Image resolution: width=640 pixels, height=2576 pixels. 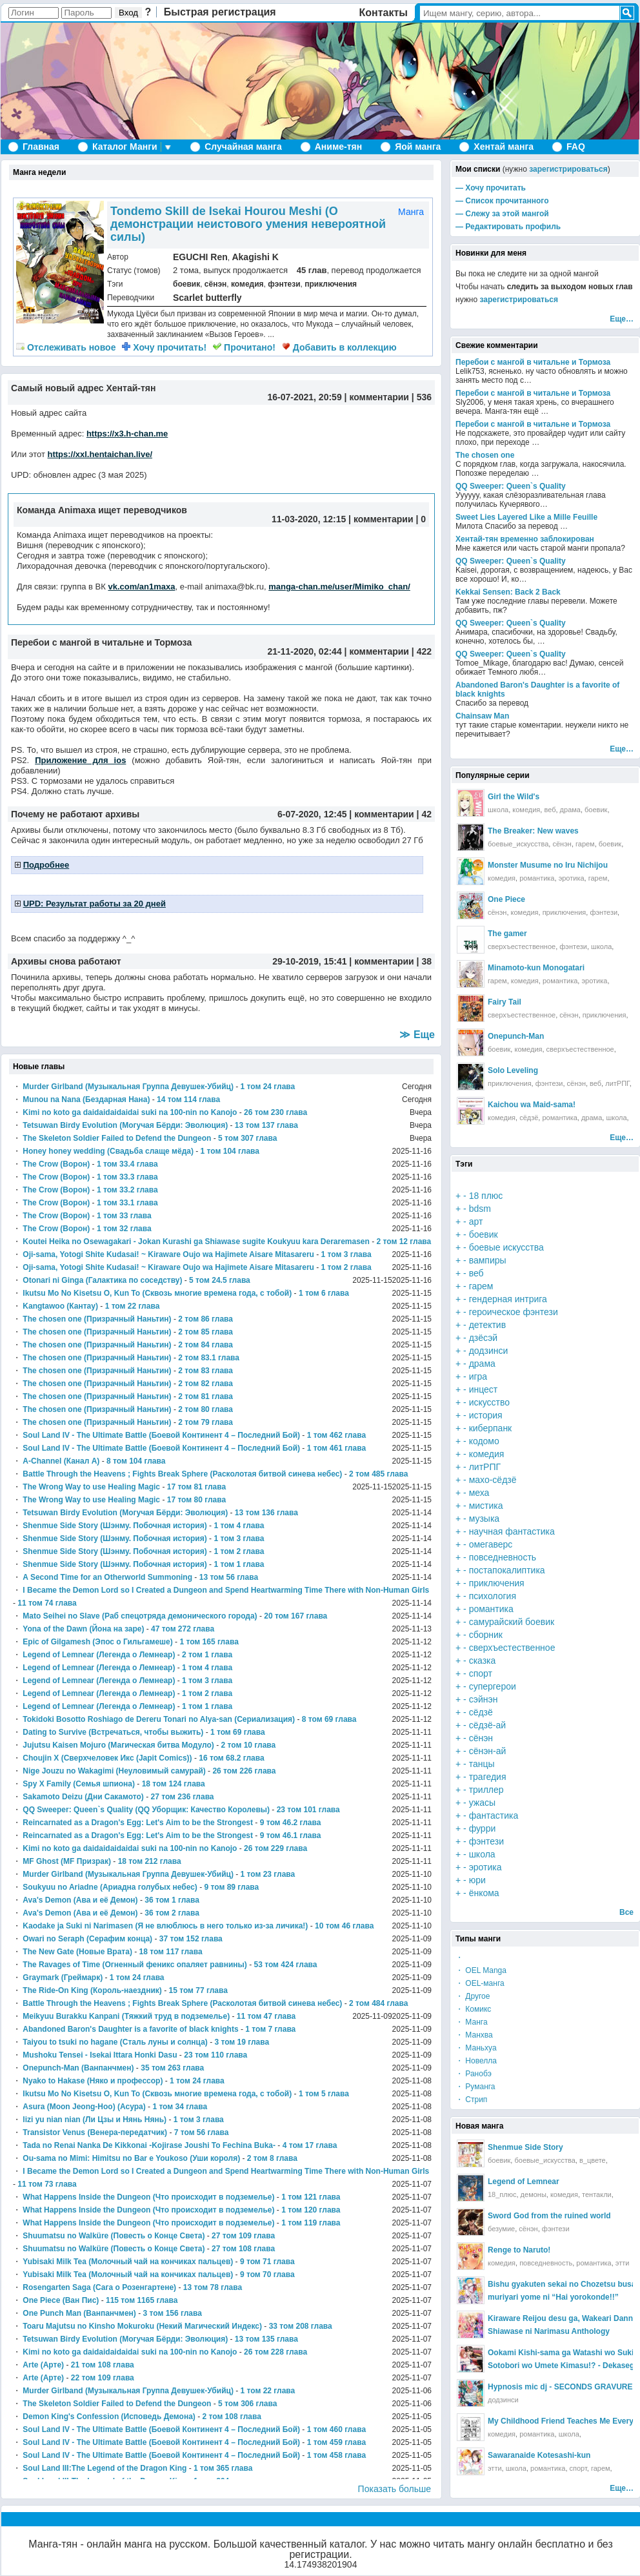 What do you see at coordinates (471, 2099) in the screenshot?
I see `・ Стрип` at bounding box center [471, 2099].